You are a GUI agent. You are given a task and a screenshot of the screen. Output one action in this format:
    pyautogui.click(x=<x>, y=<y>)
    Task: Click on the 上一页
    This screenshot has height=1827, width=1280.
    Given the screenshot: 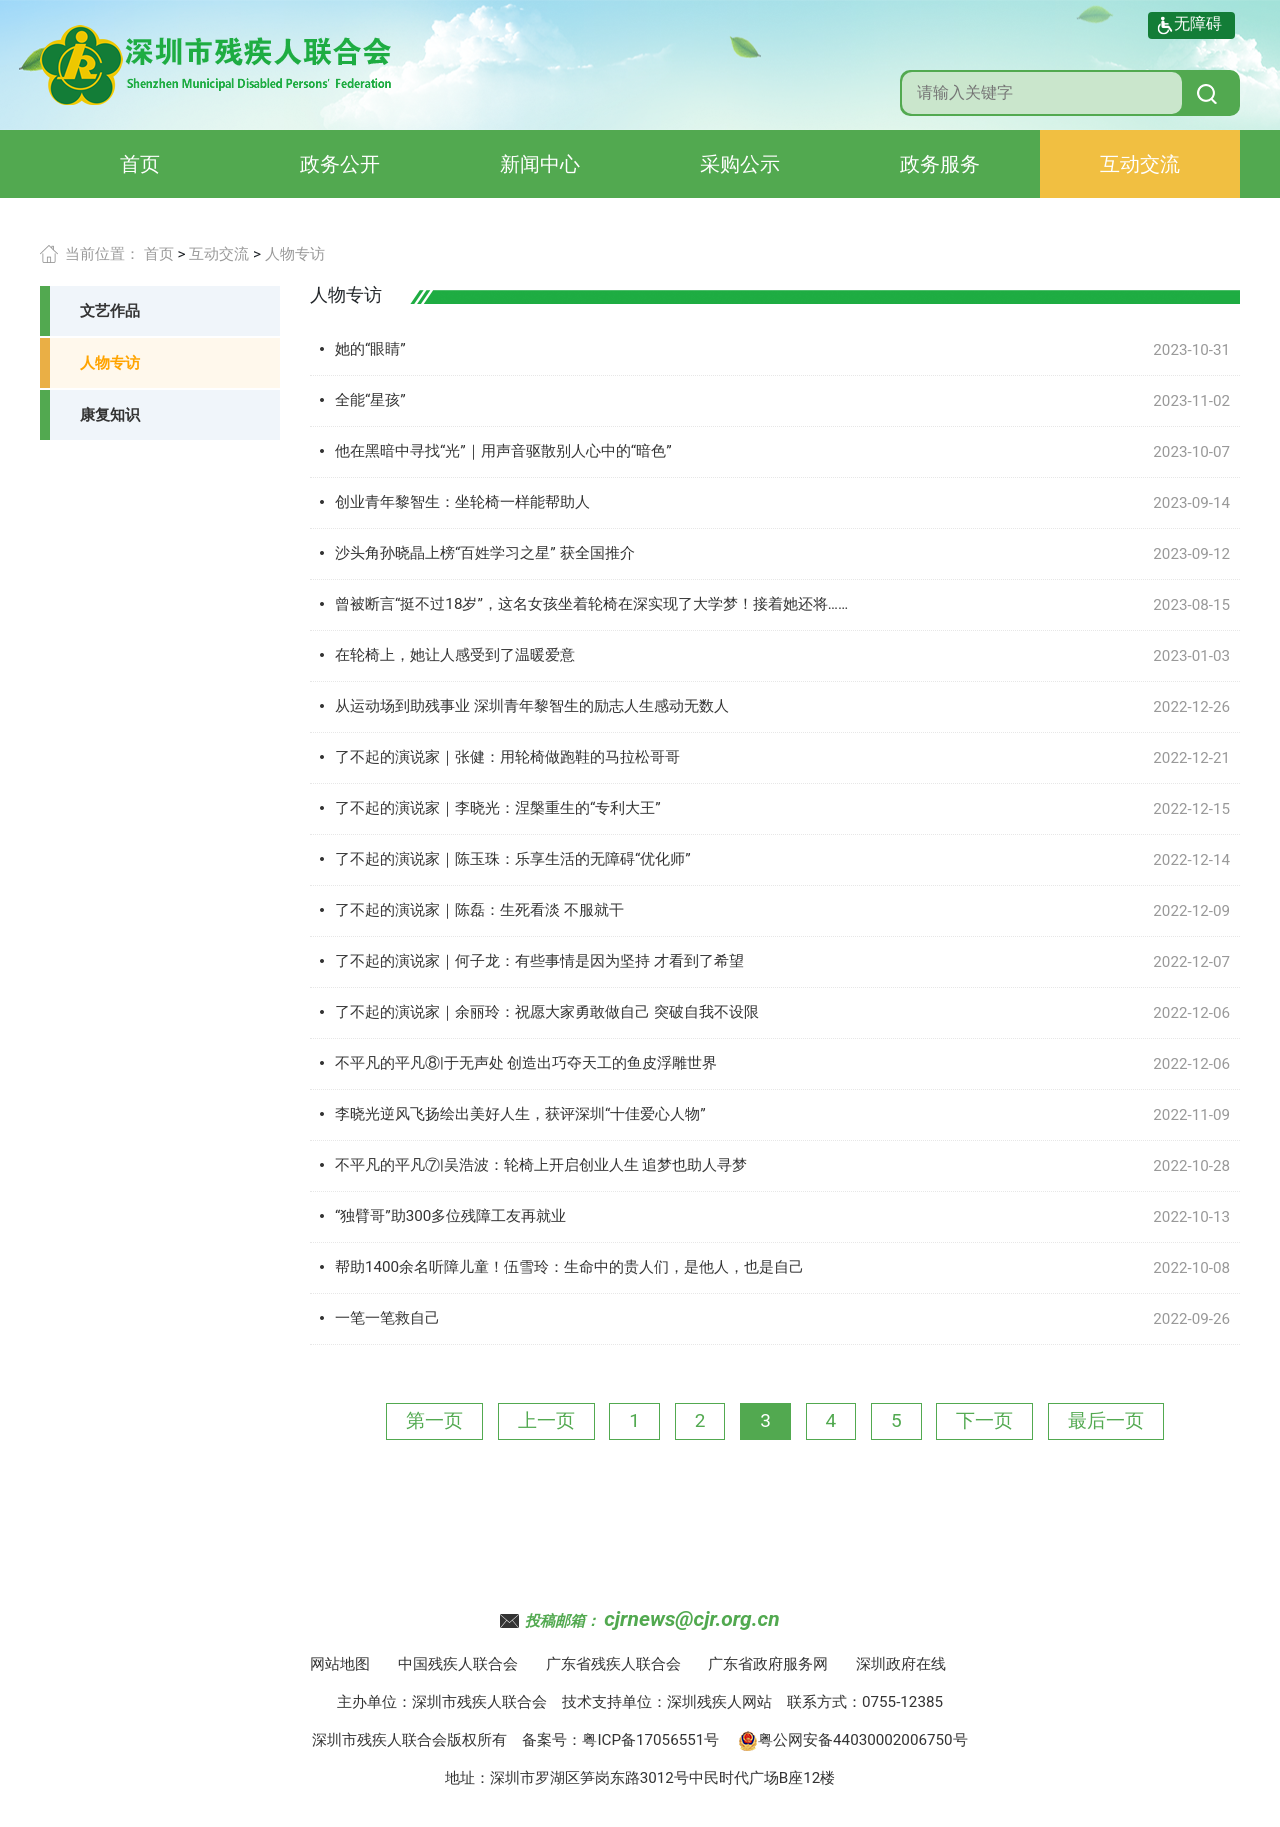 What is the action you would take?
    pyautogui.click(x=546, y=1420)
    